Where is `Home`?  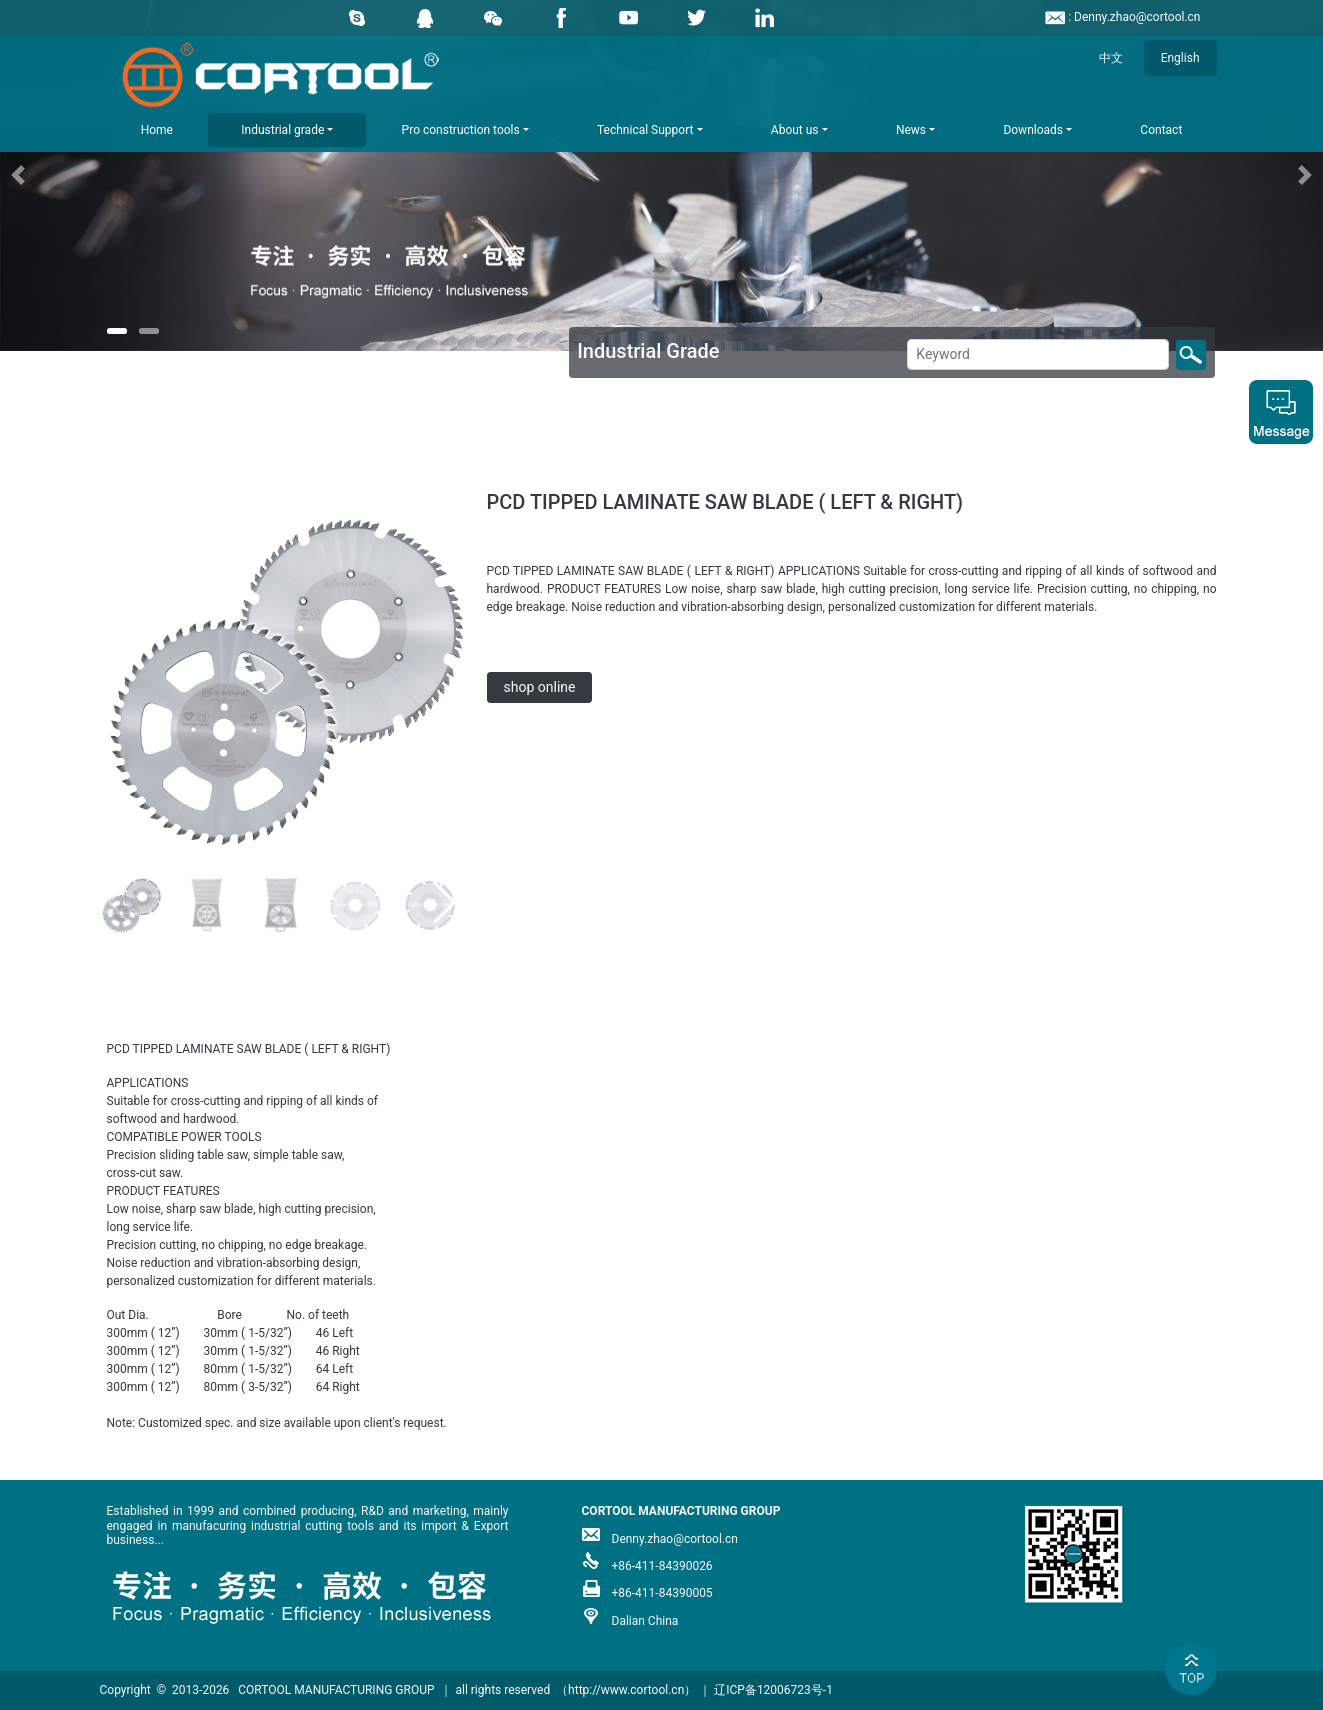 Home is located at coordinates (157, 130).